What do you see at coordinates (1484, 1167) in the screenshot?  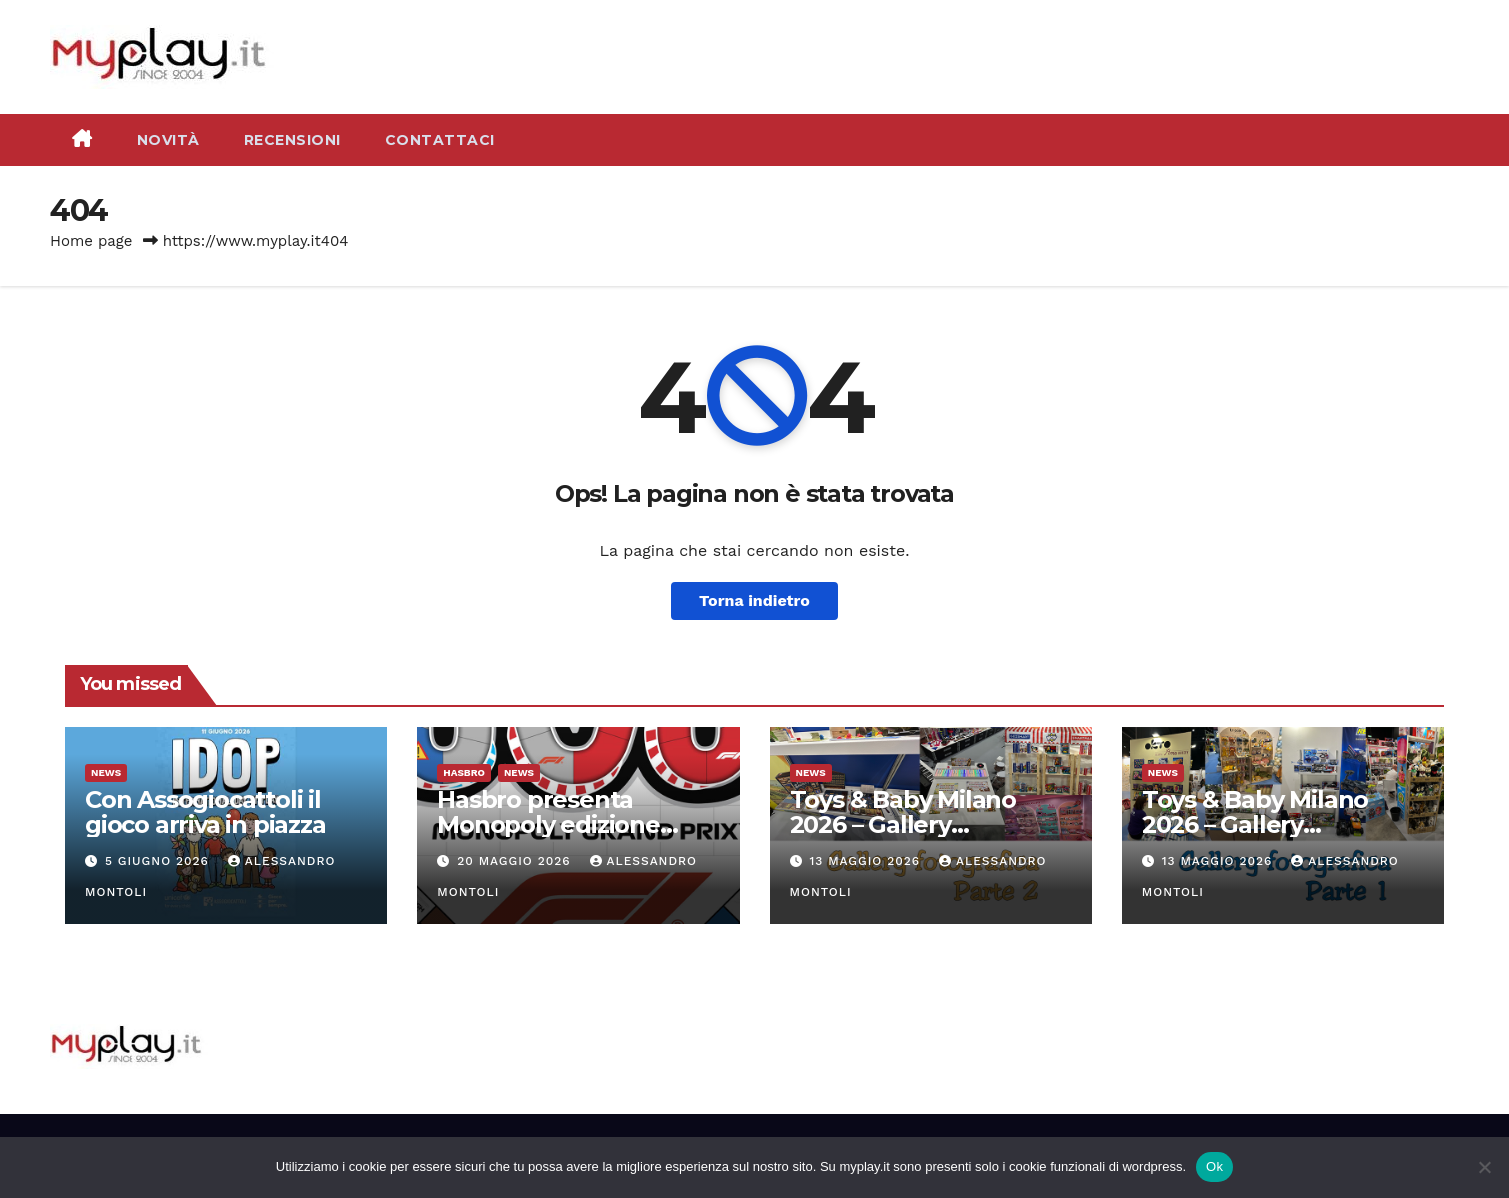 I see `[No]` at bounding box center [1484, 1167].